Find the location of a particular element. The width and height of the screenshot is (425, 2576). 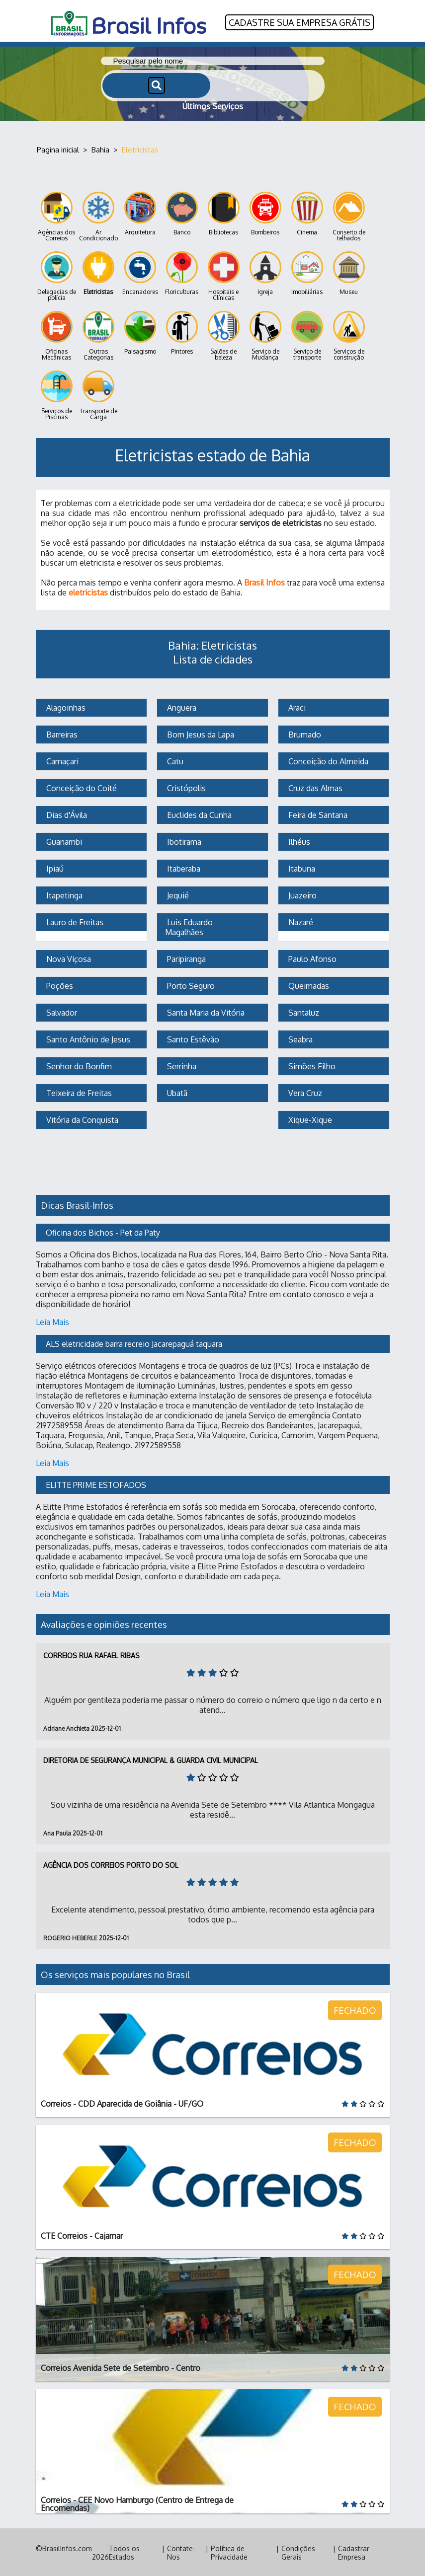

Lauro de Freitas is located at coordinates (73, 921).